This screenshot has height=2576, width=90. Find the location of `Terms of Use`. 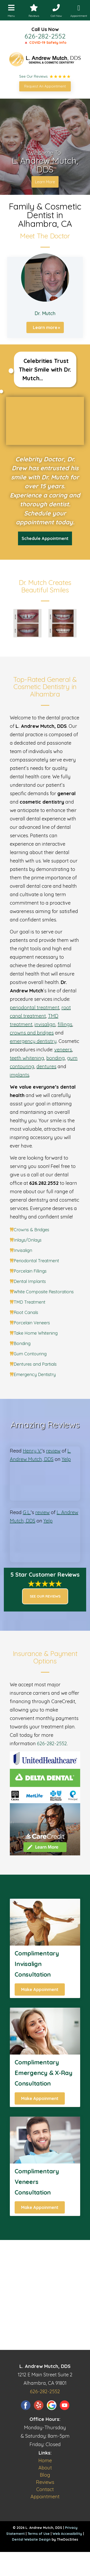

Terms of Use is located at coordinates (39, 2534).